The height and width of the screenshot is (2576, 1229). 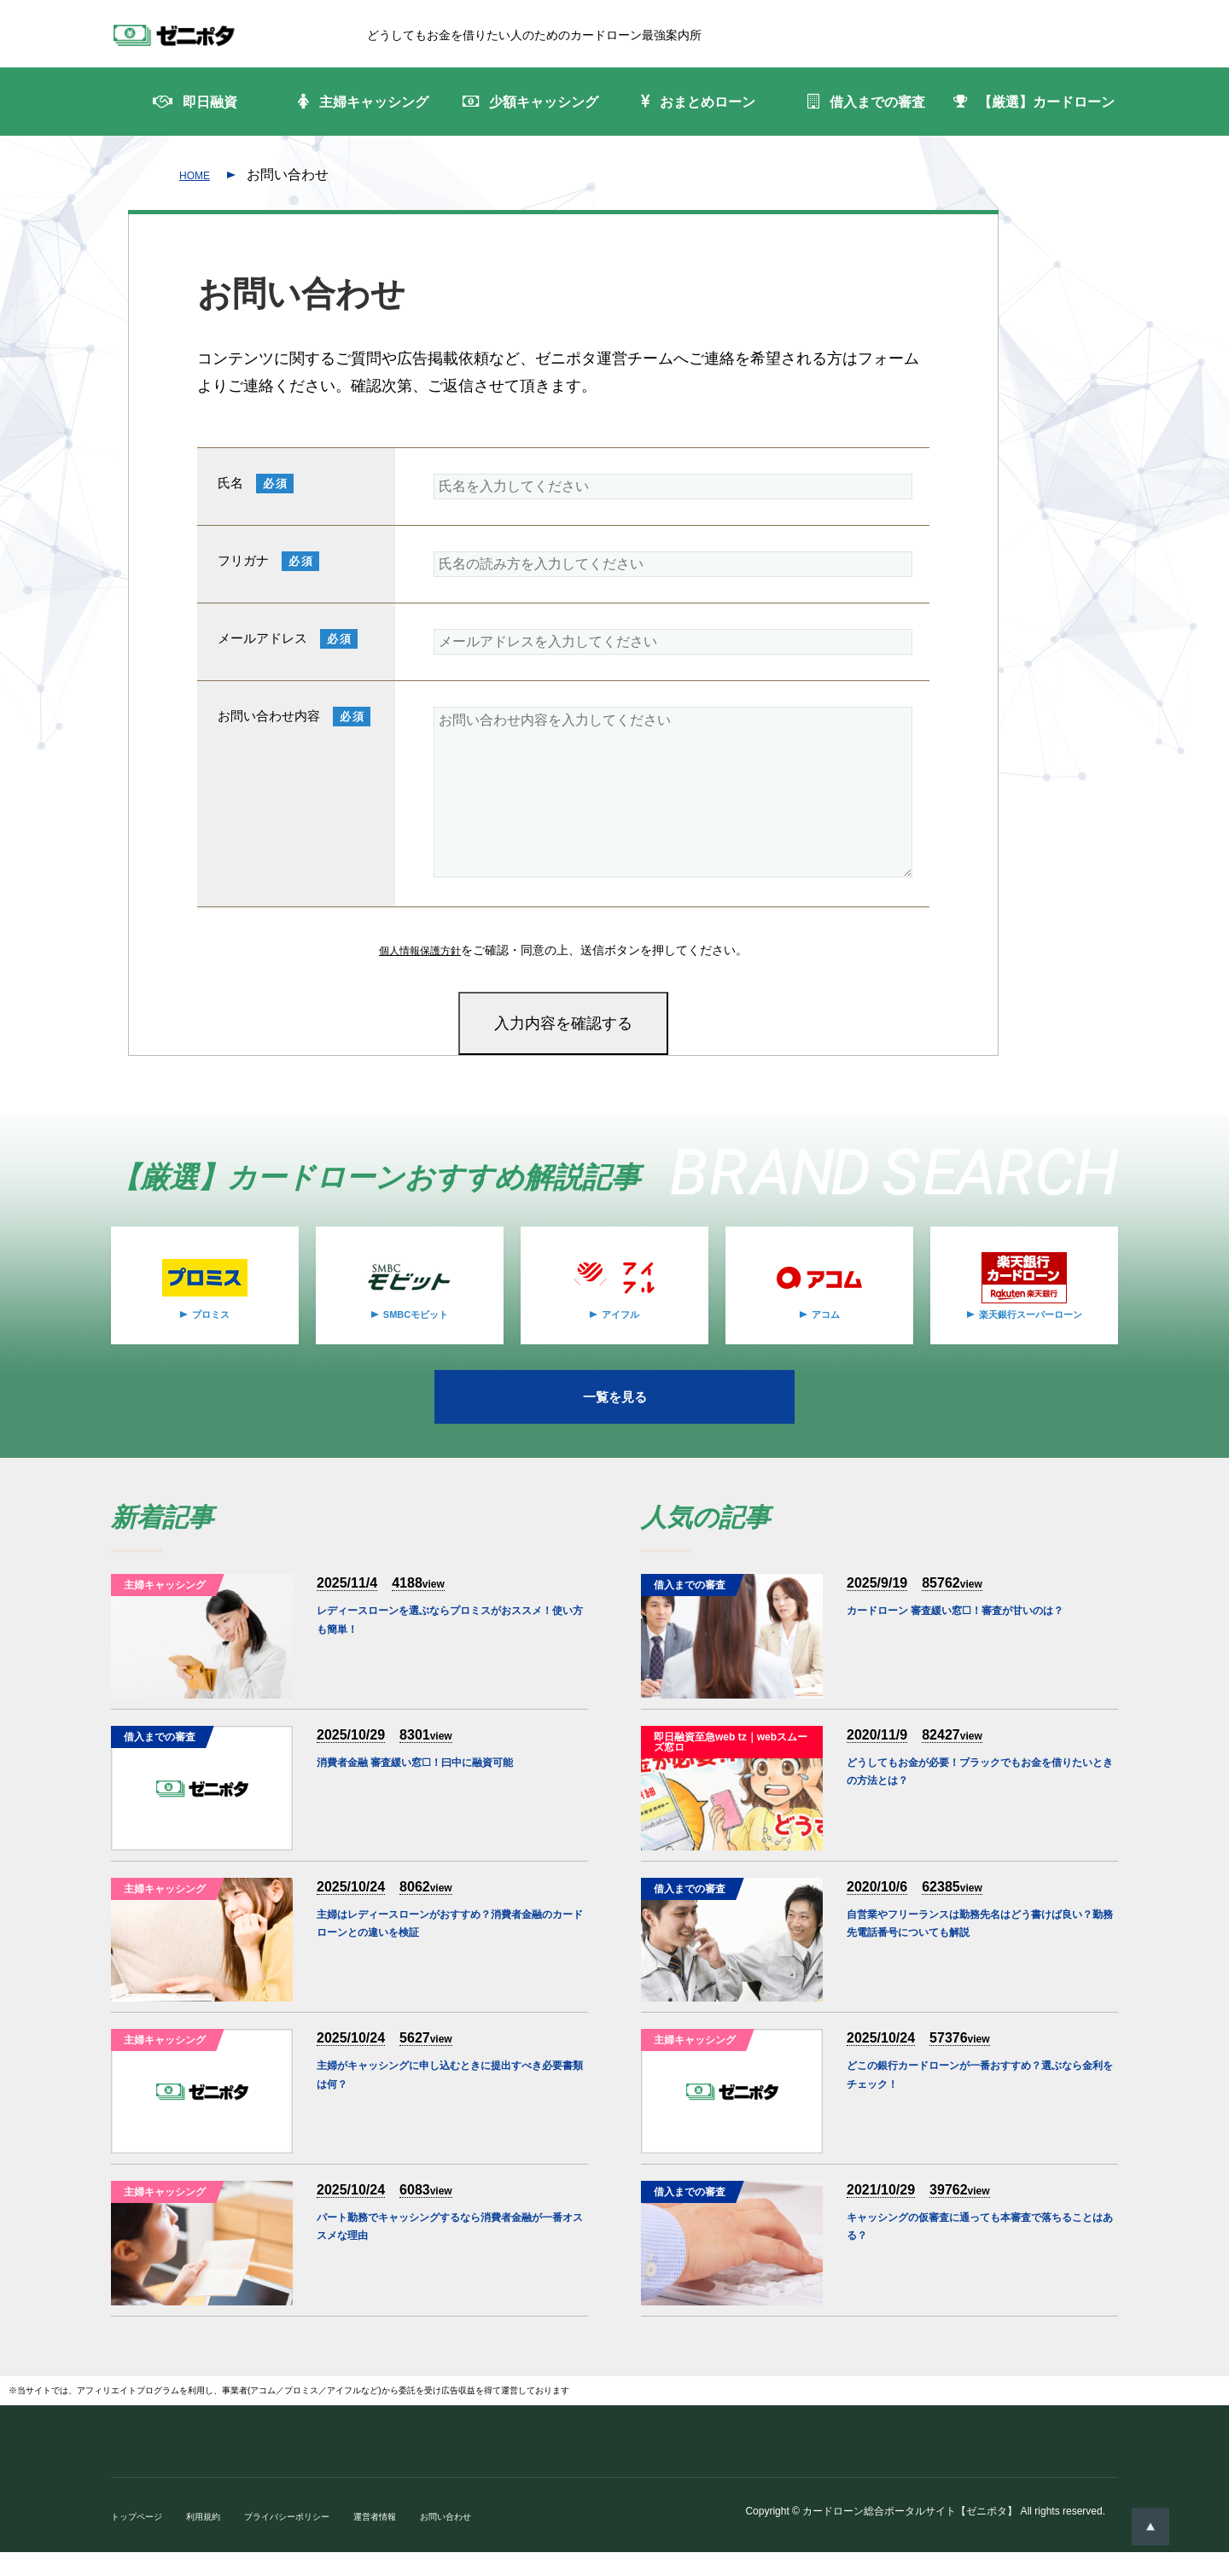 What do you see at coordinates (415, 1334) in the screenshot?
I see `SMBCモビット` at bounding box center [415, 1334].